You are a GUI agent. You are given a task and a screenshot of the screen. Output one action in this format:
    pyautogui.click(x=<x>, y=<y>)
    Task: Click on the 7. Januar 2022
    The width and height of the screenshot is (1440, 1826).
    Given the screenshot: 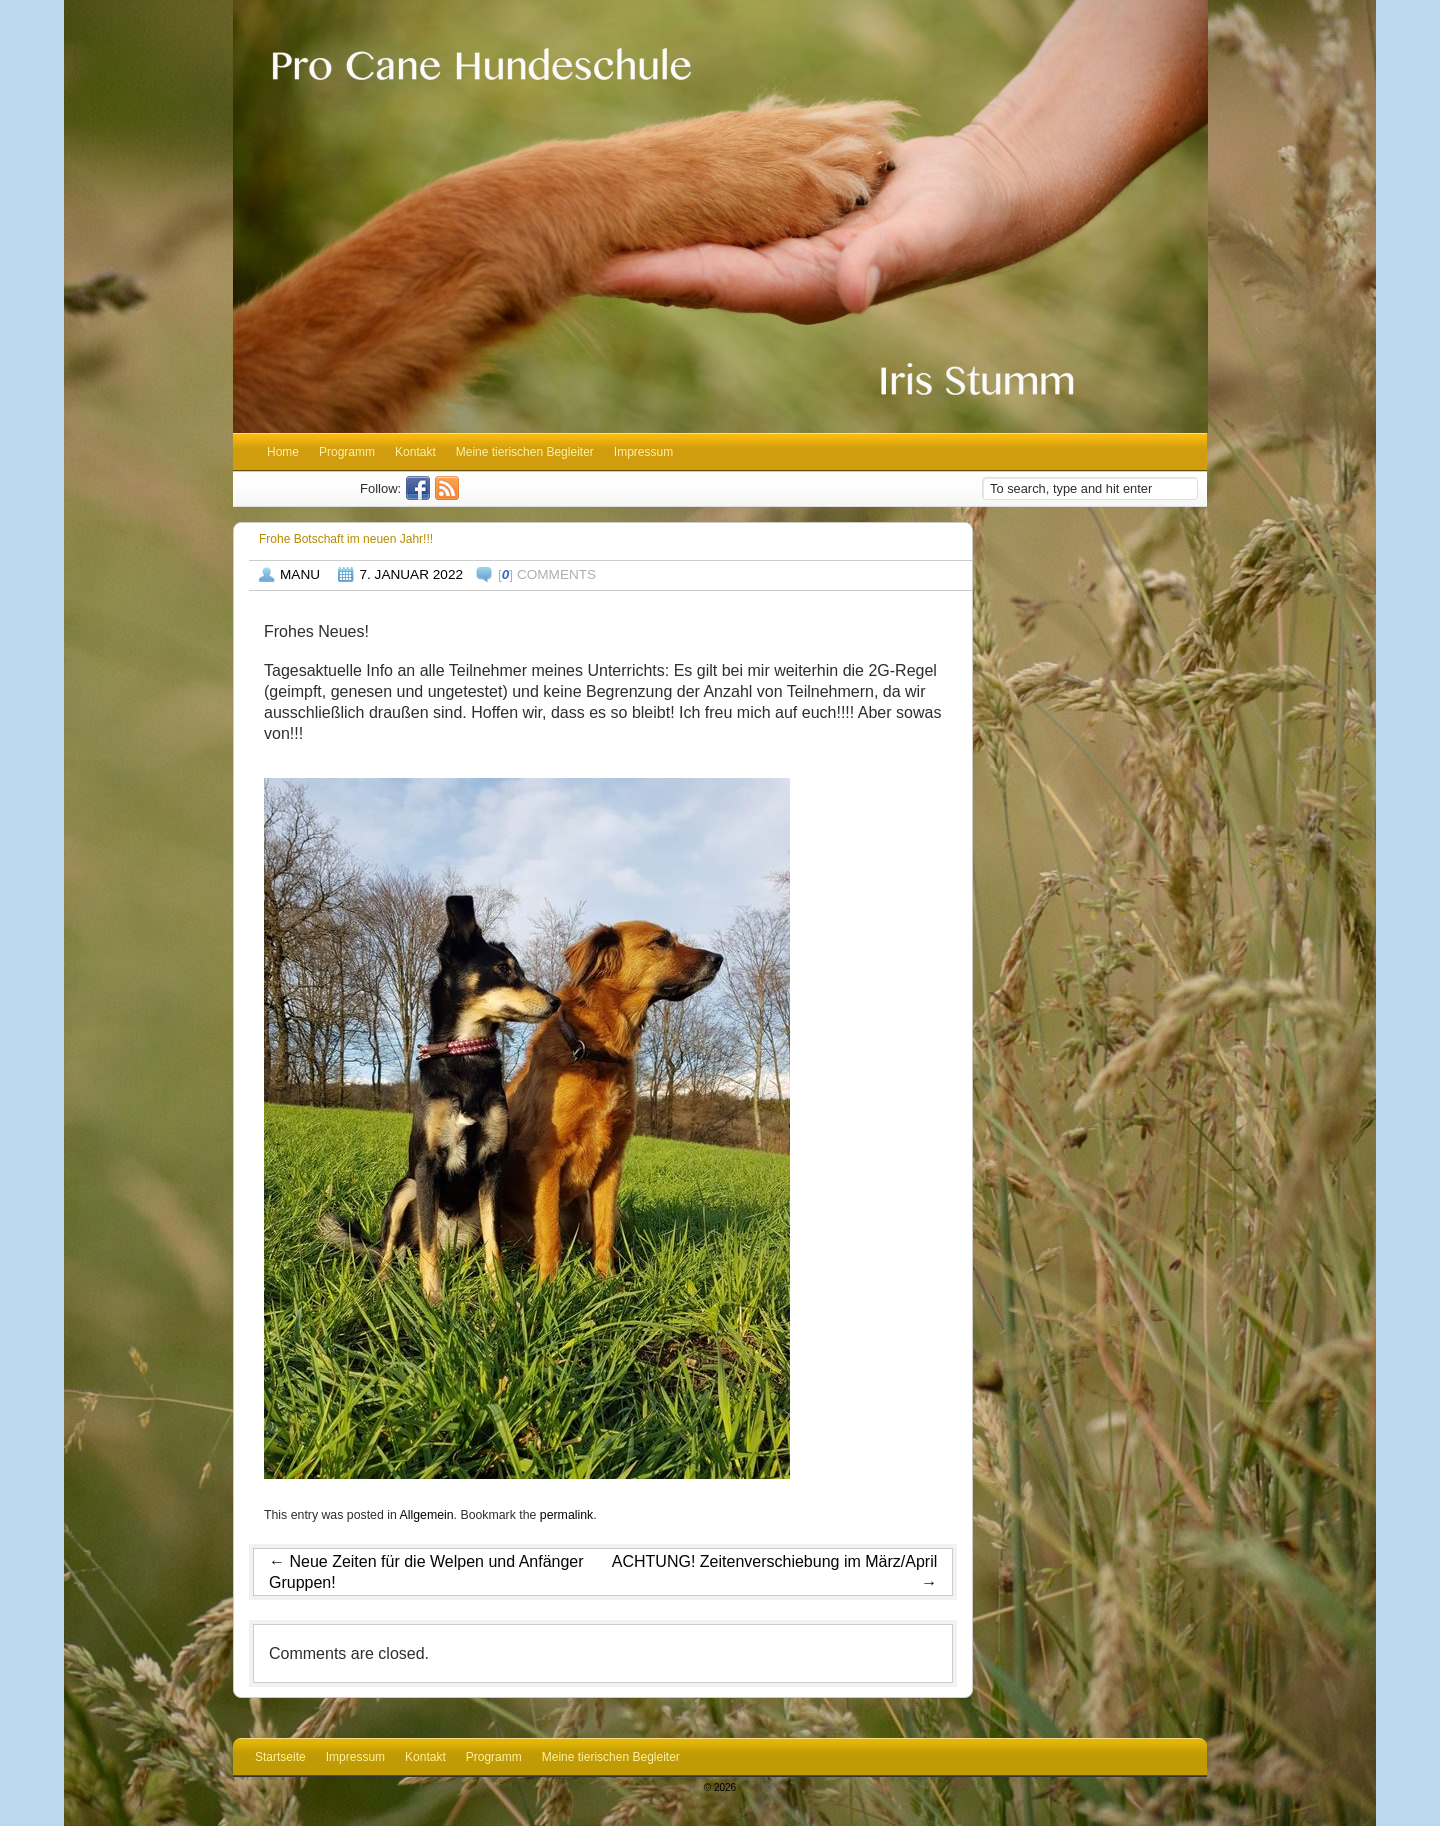 What is the action you would take?
    pyautogui.click(x=411, y=574)
    